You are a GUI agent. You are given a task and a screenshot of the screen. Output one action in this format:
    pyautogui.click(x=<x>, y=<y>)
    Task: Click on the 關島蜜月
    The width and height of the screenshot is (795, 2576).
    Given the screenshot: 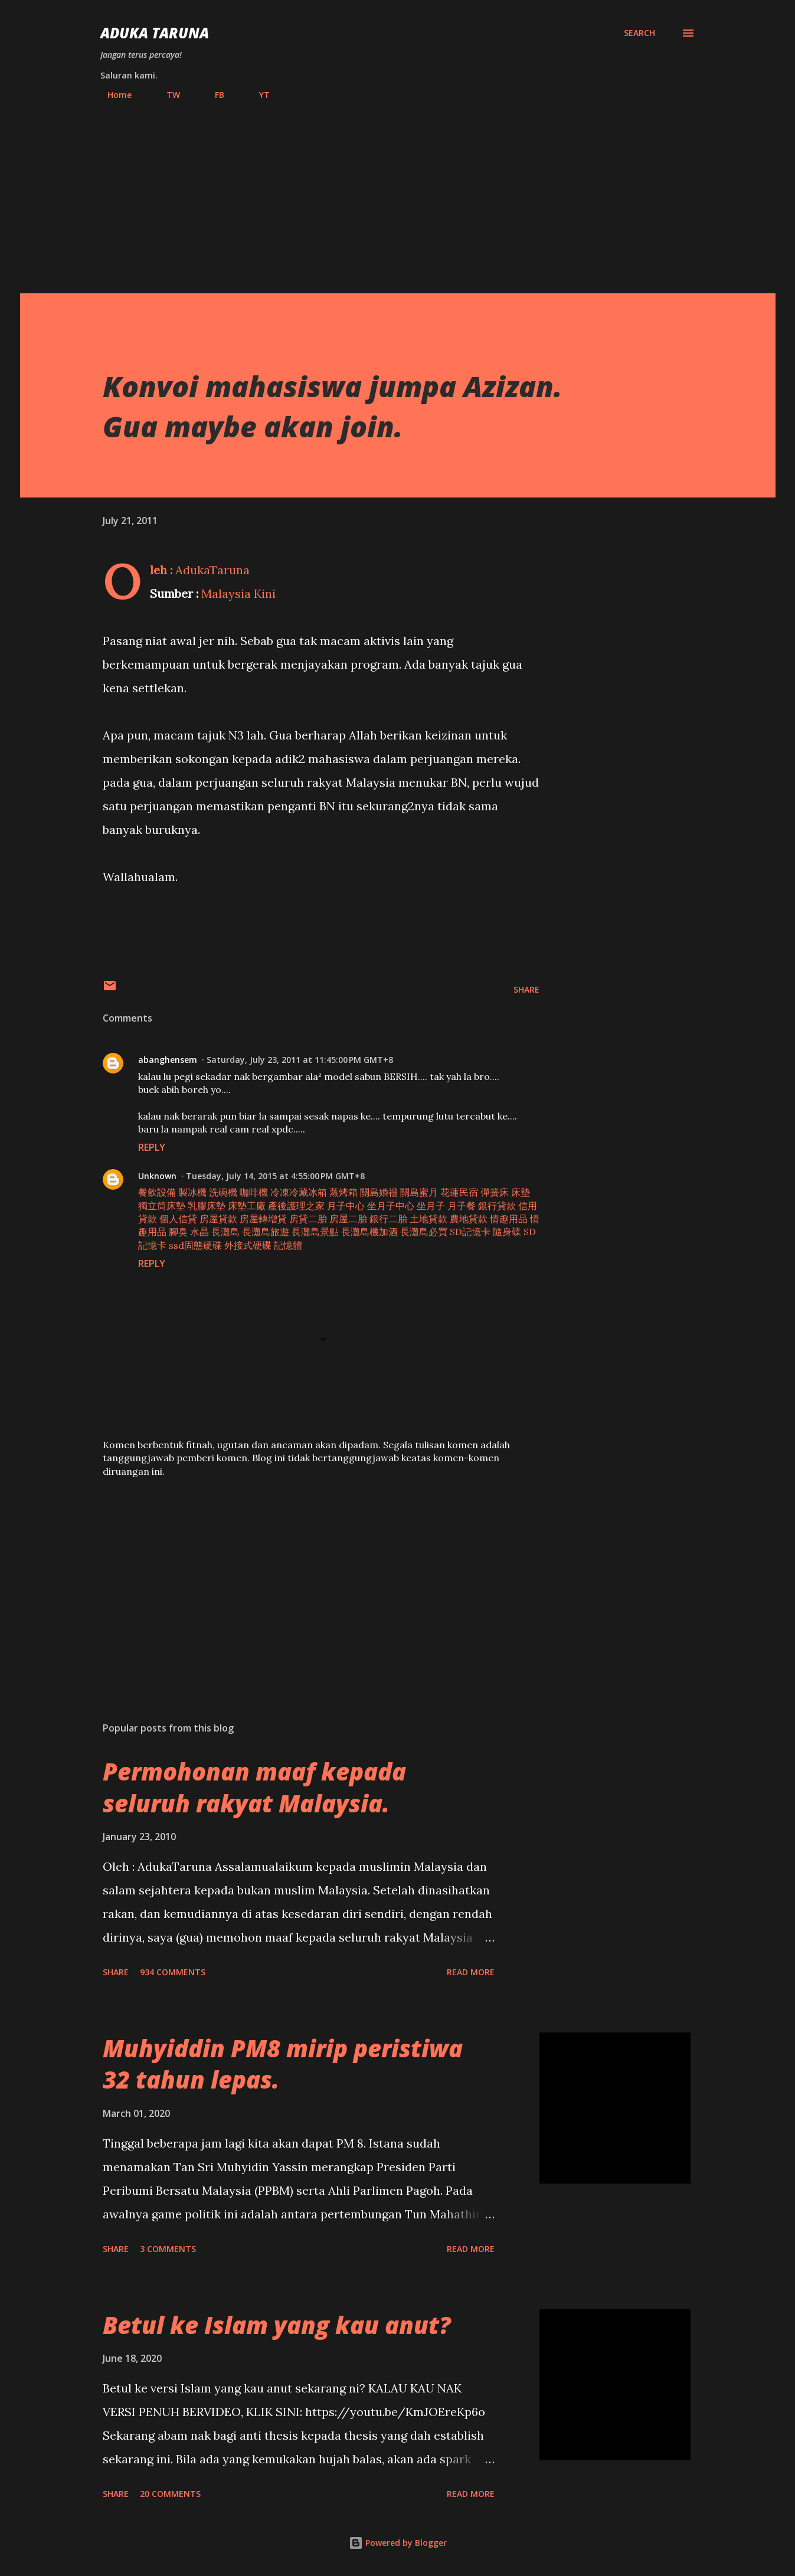 What is the action you would take?
    pyautogui.click(x=419, y=1192)
    